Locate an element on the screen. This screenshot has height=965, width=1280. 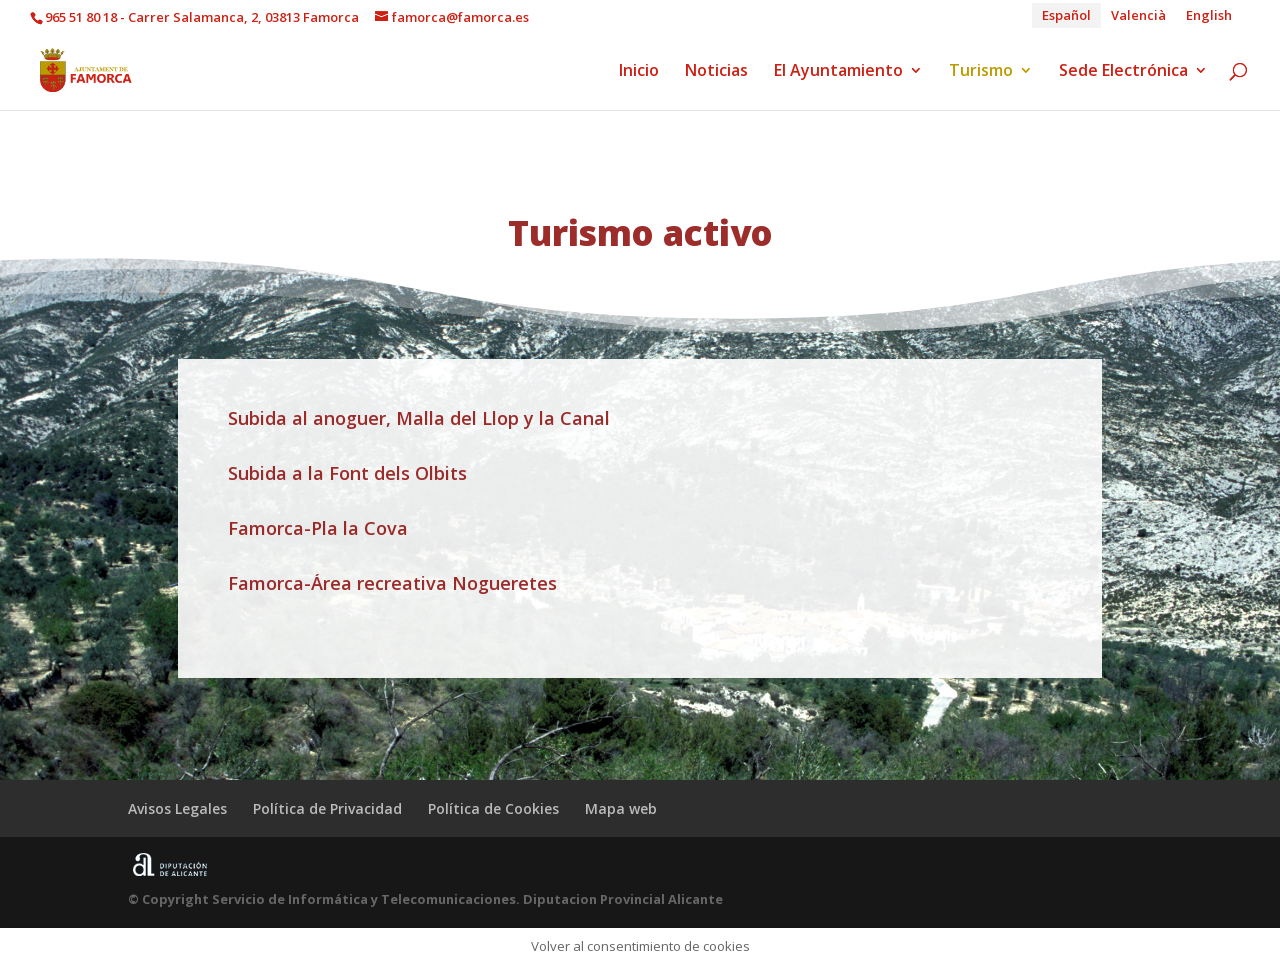
Turismo is located at coordinates (981, 72).